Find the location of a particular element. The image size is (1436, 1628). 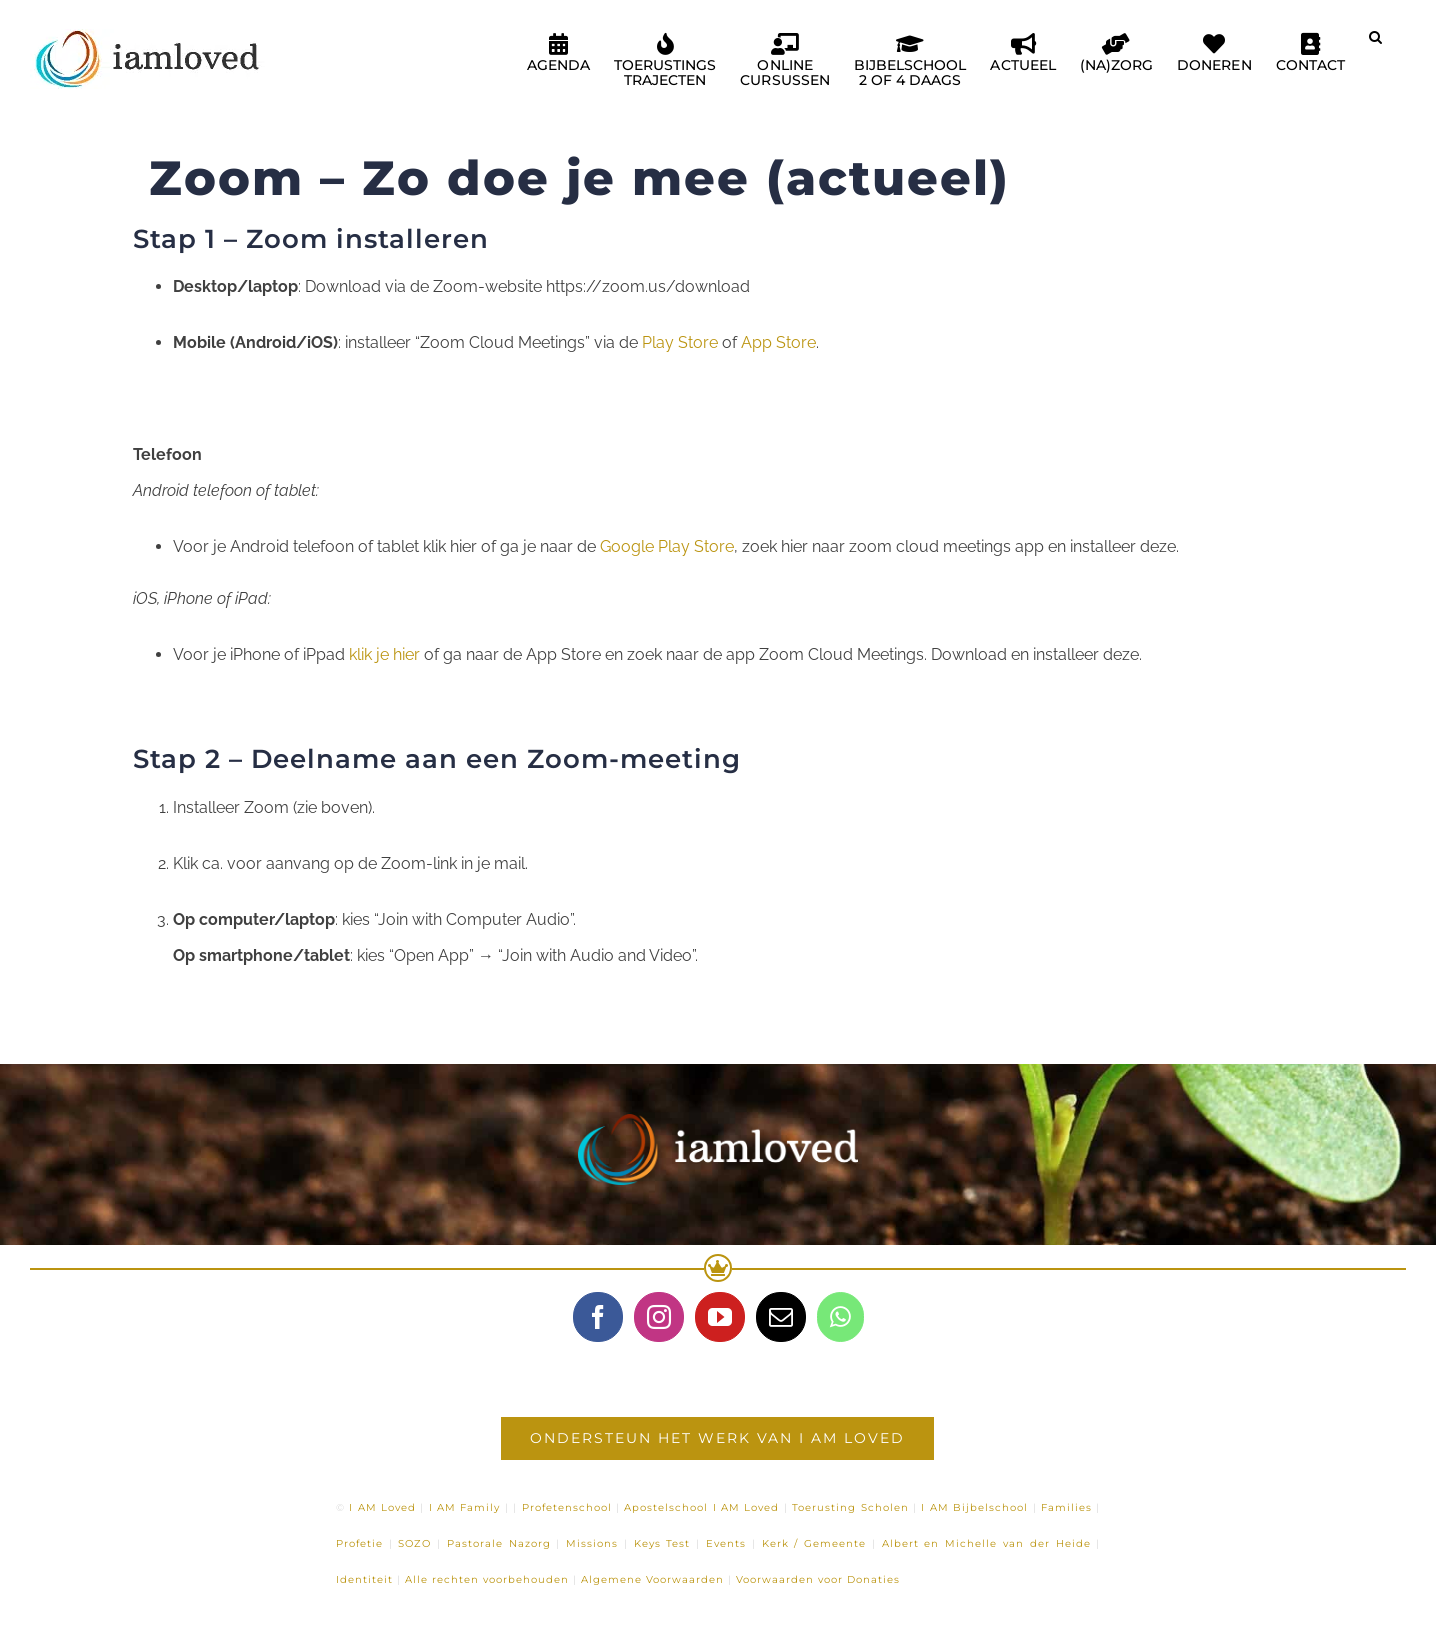

klik je hier is located at coordinates (382, 654).